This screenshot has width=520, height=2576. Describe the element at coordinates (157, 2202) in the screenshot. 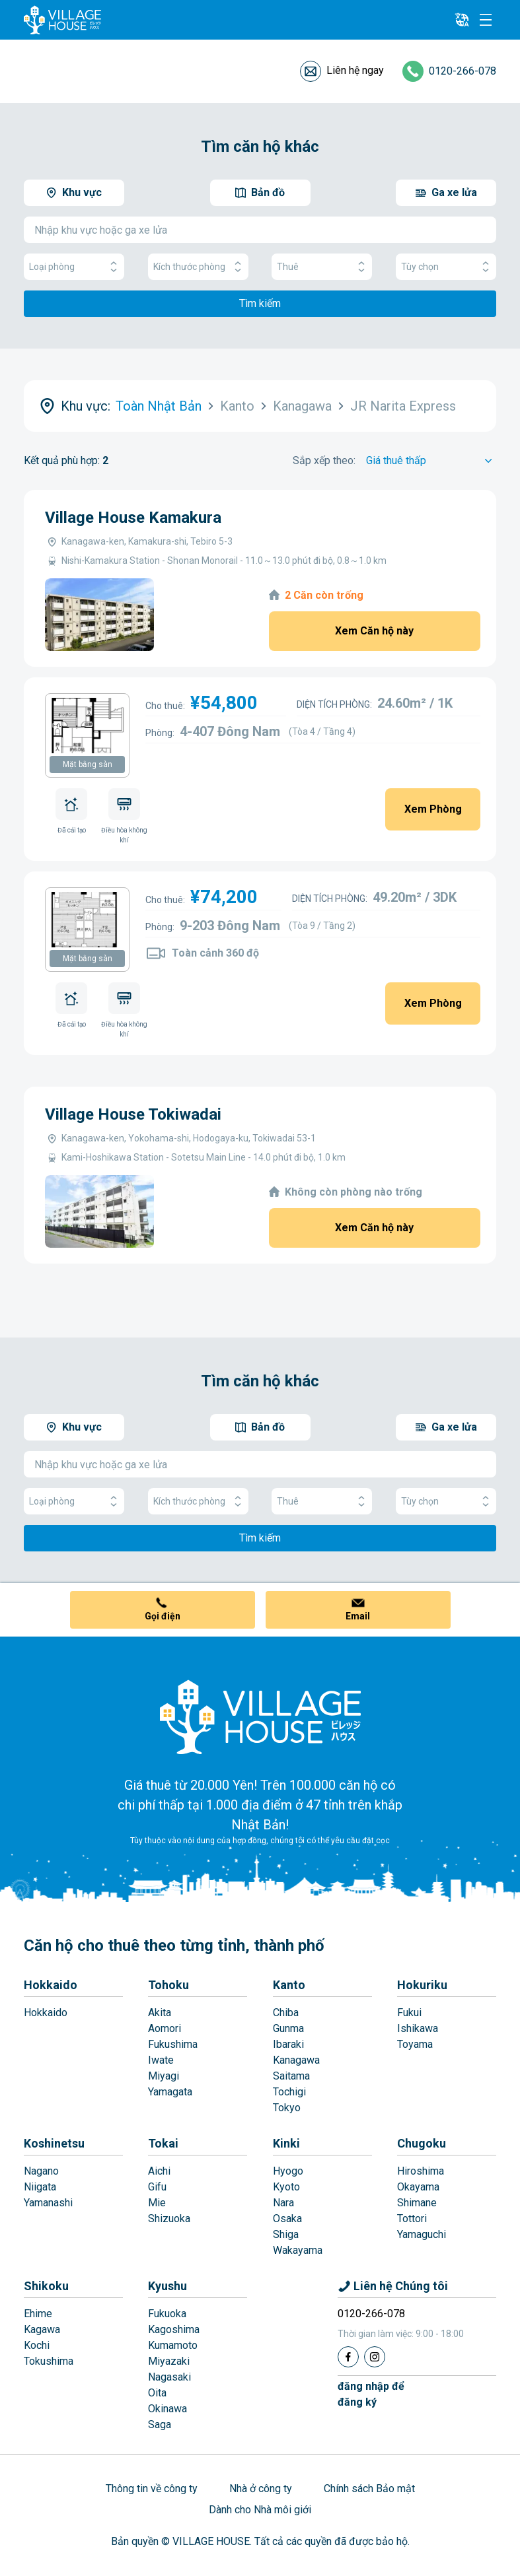

I see `Mie` at that location.